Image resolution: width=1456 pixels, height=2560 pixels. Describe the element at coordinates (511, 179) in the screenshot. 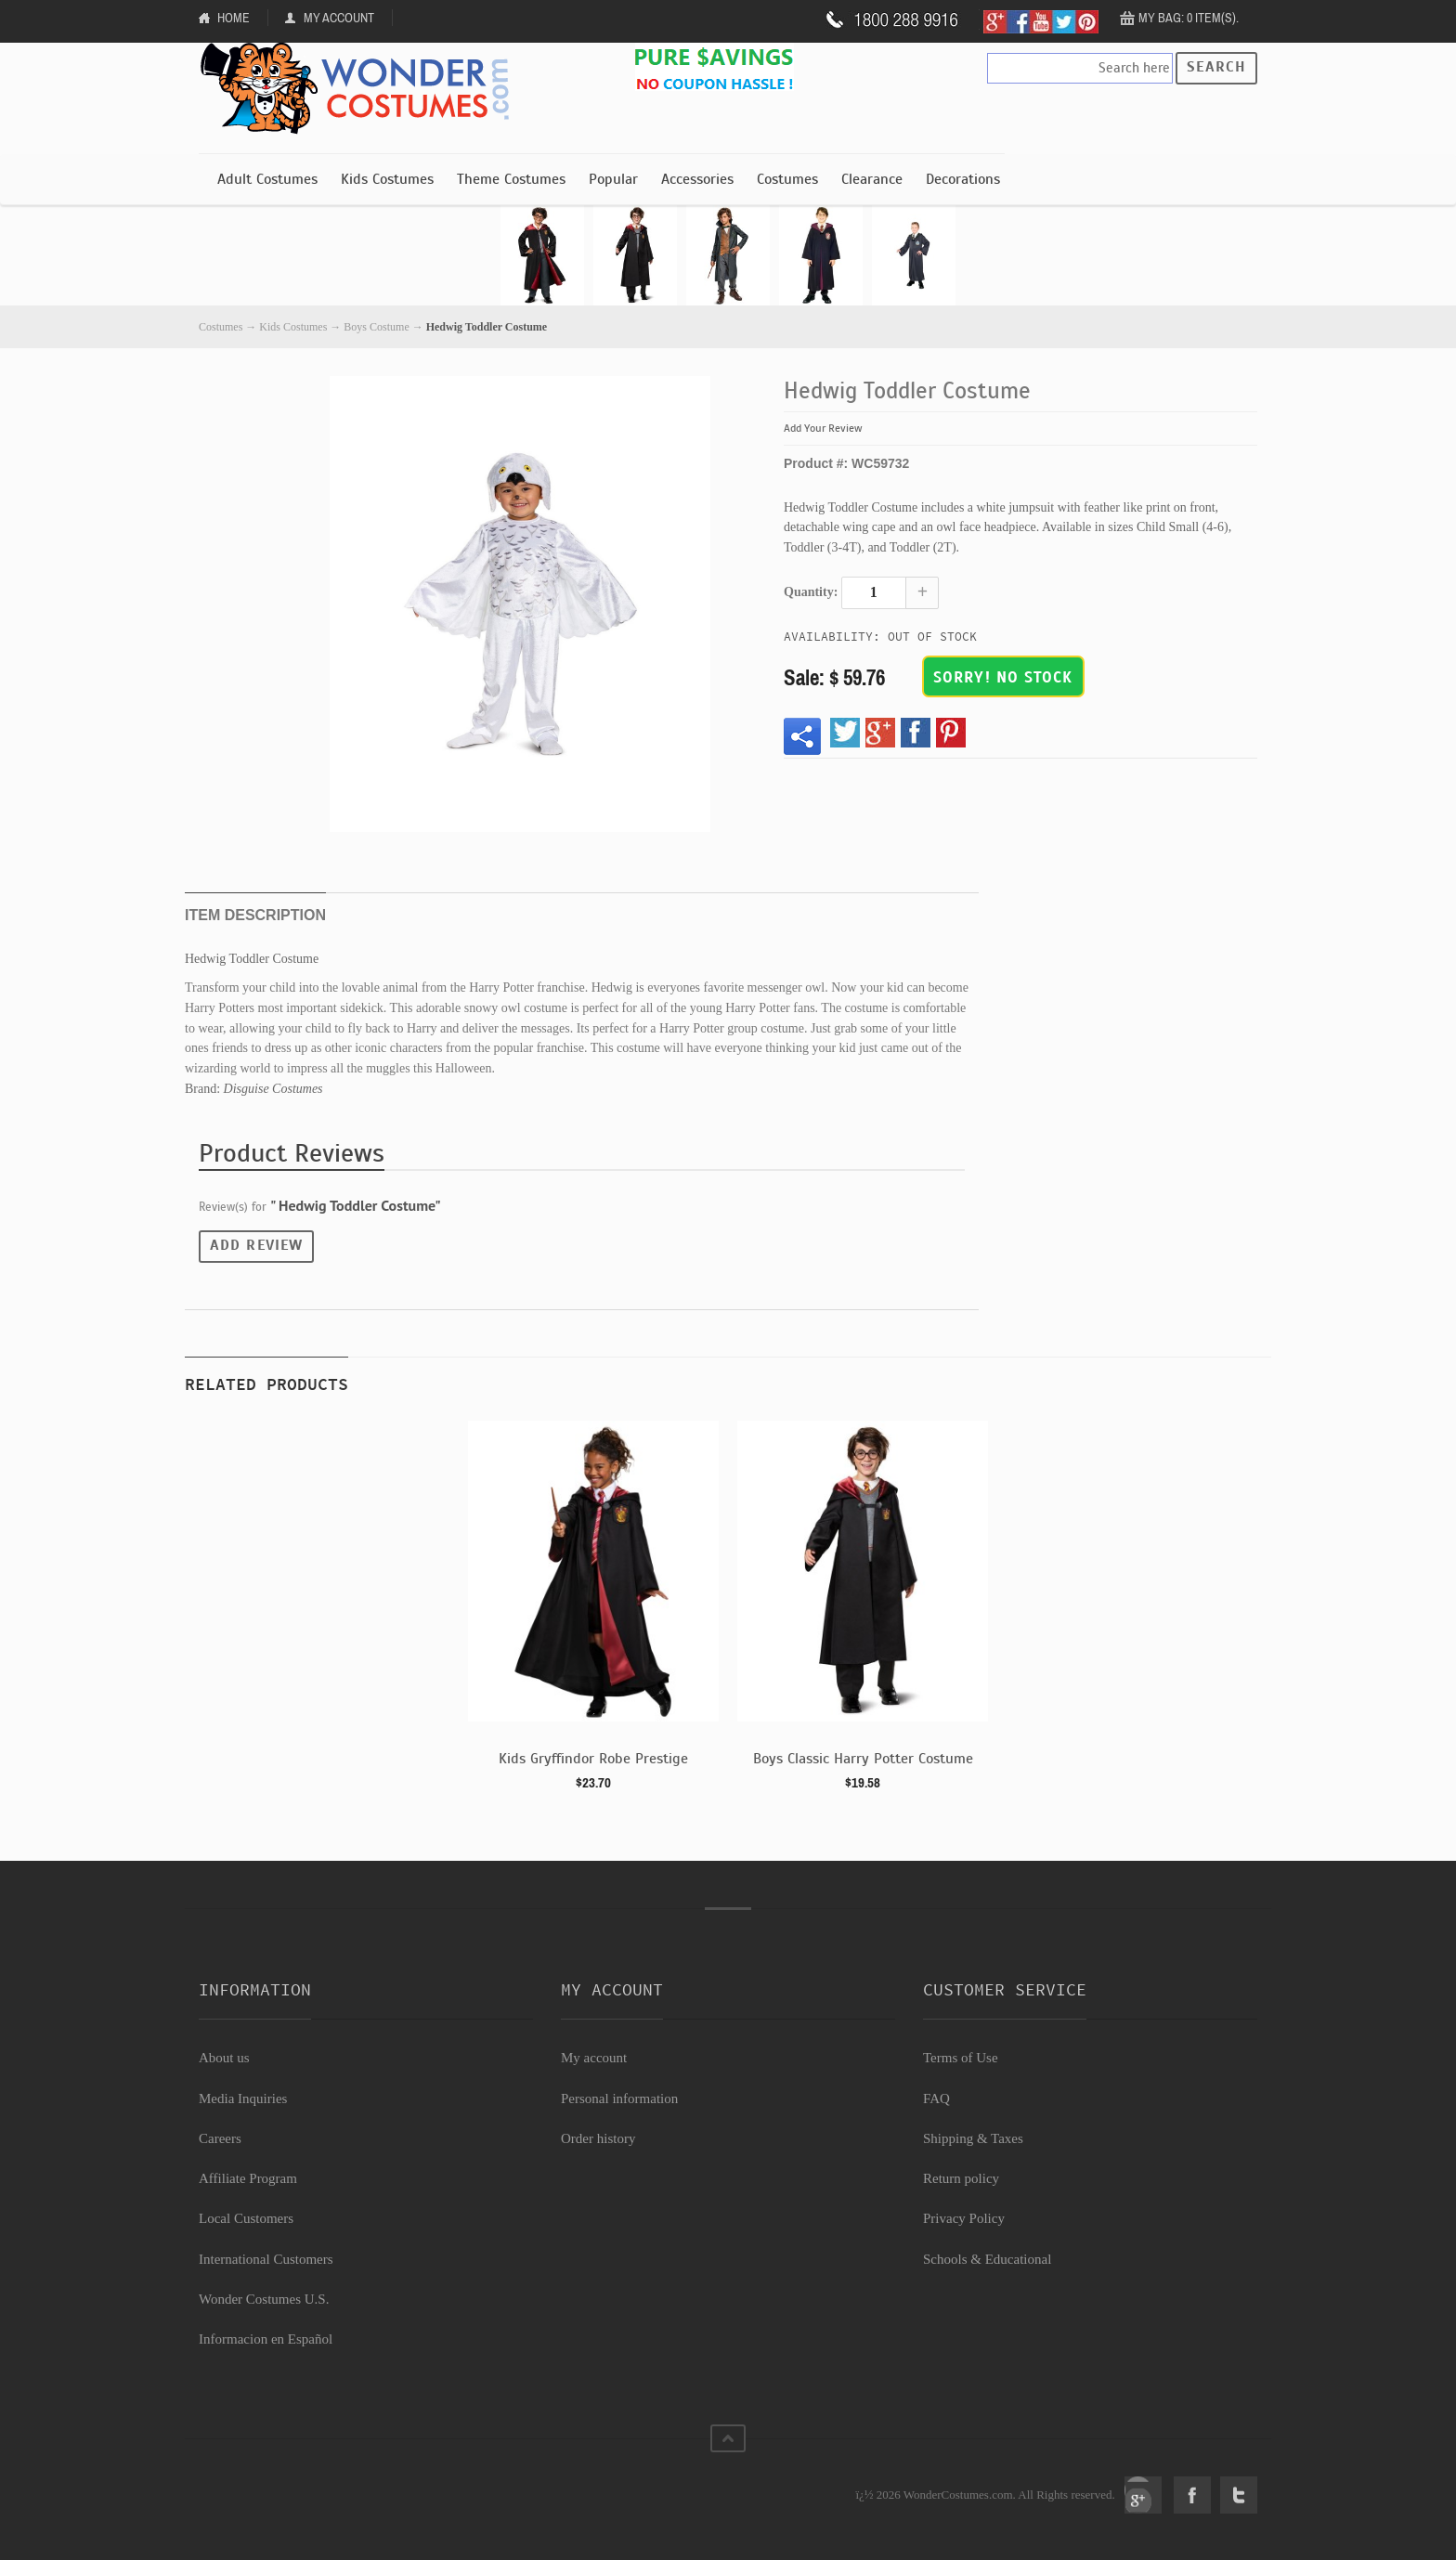

I see `Theme Costumes` at that location.